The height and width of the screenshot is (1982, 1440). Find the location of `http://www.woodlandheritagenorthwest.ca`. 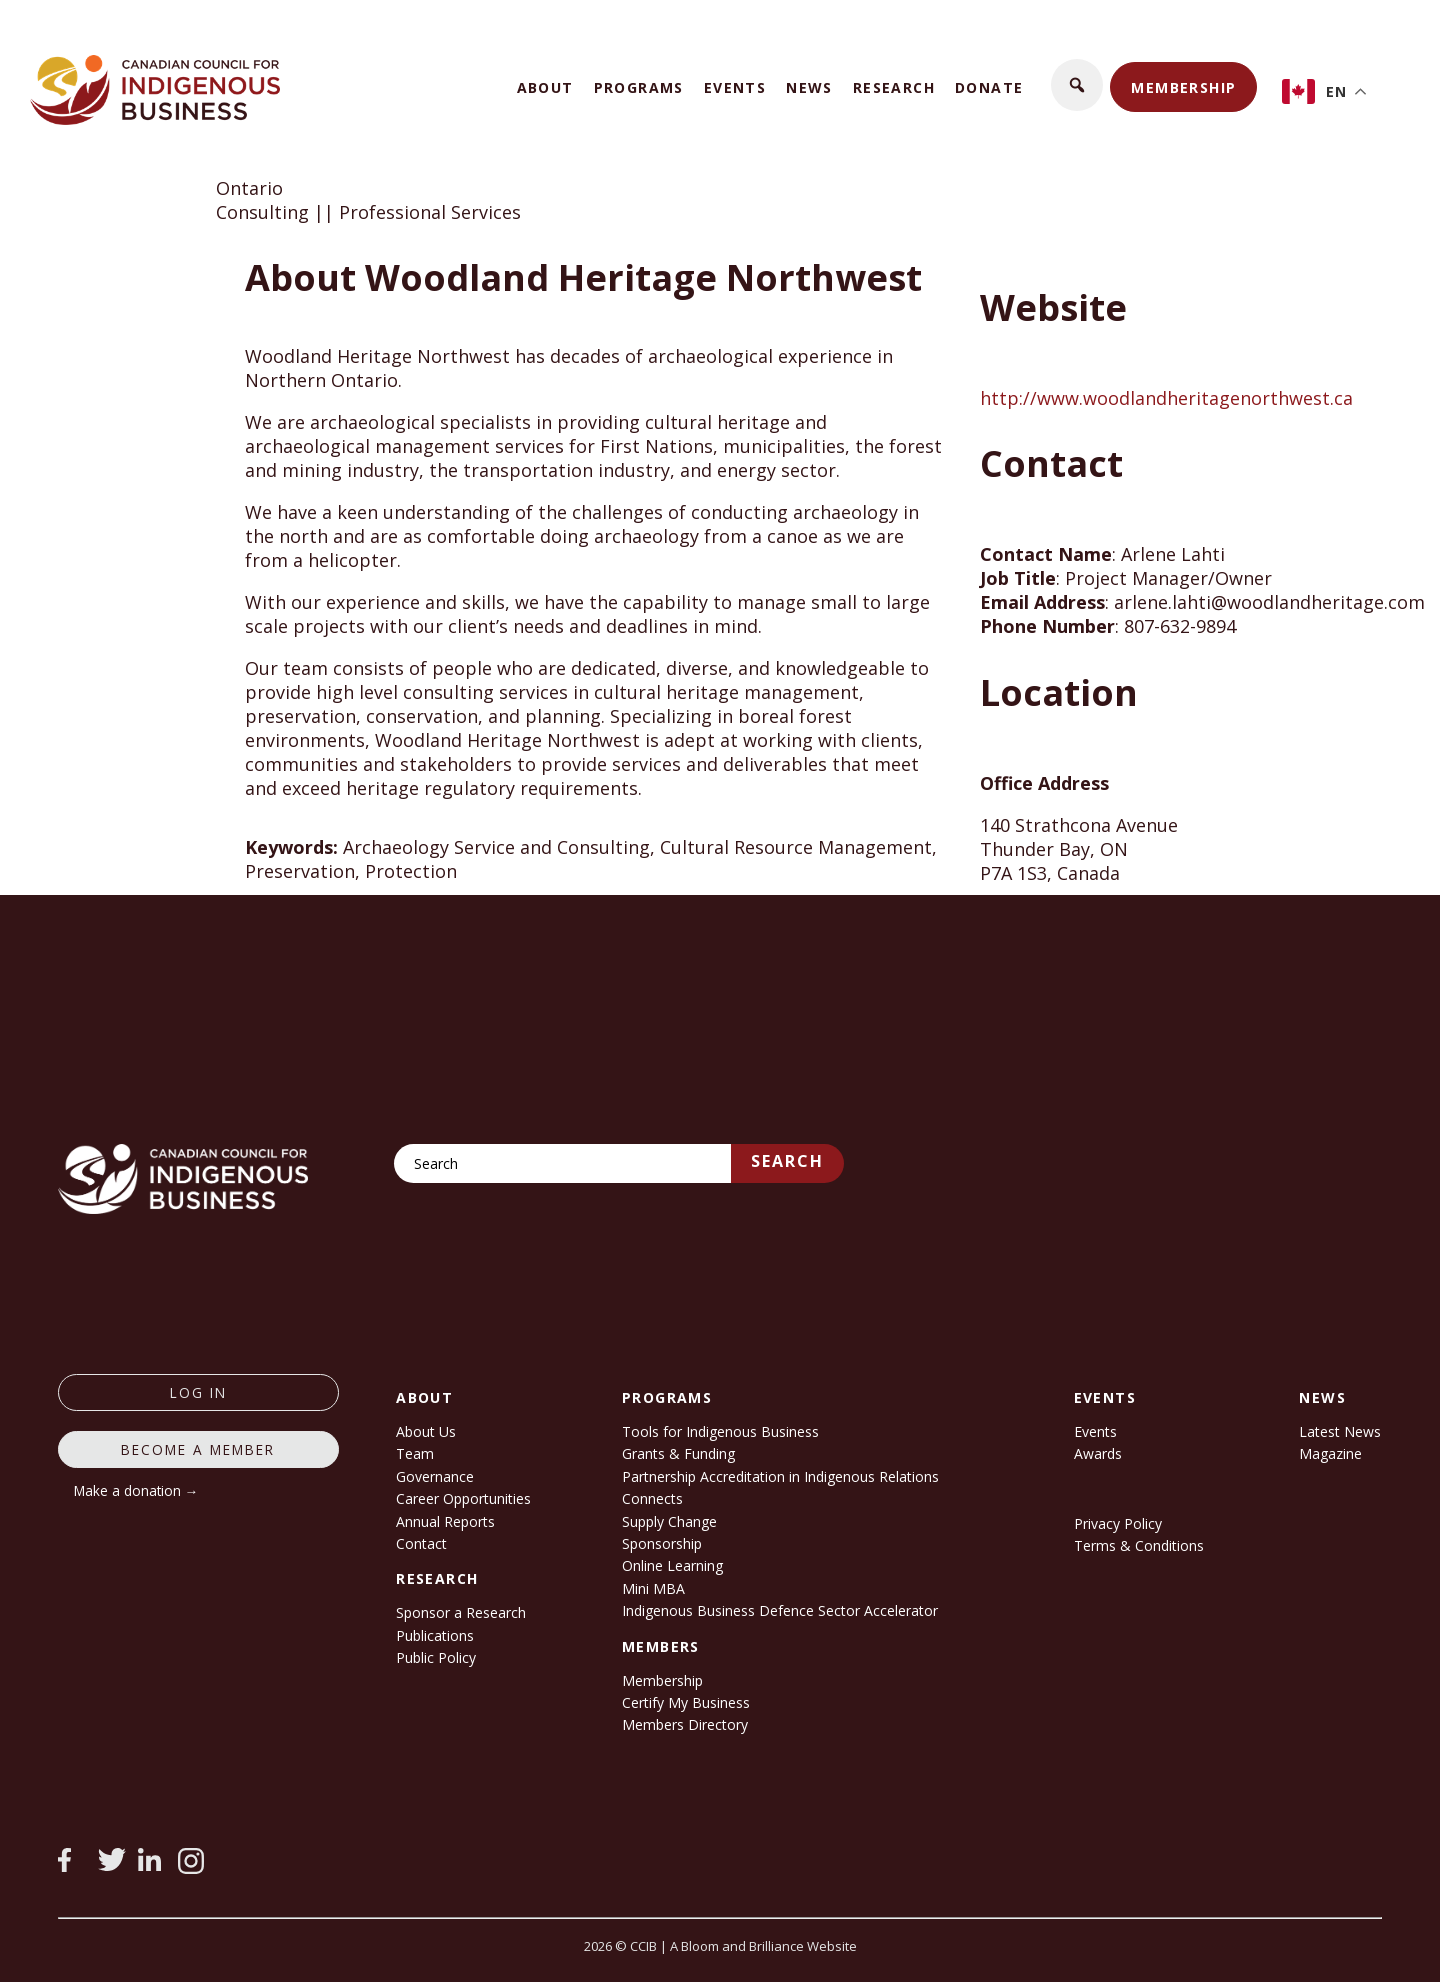

http://www.woodlandheritagenorthwest.ca is located at coordinates (1166, 398).